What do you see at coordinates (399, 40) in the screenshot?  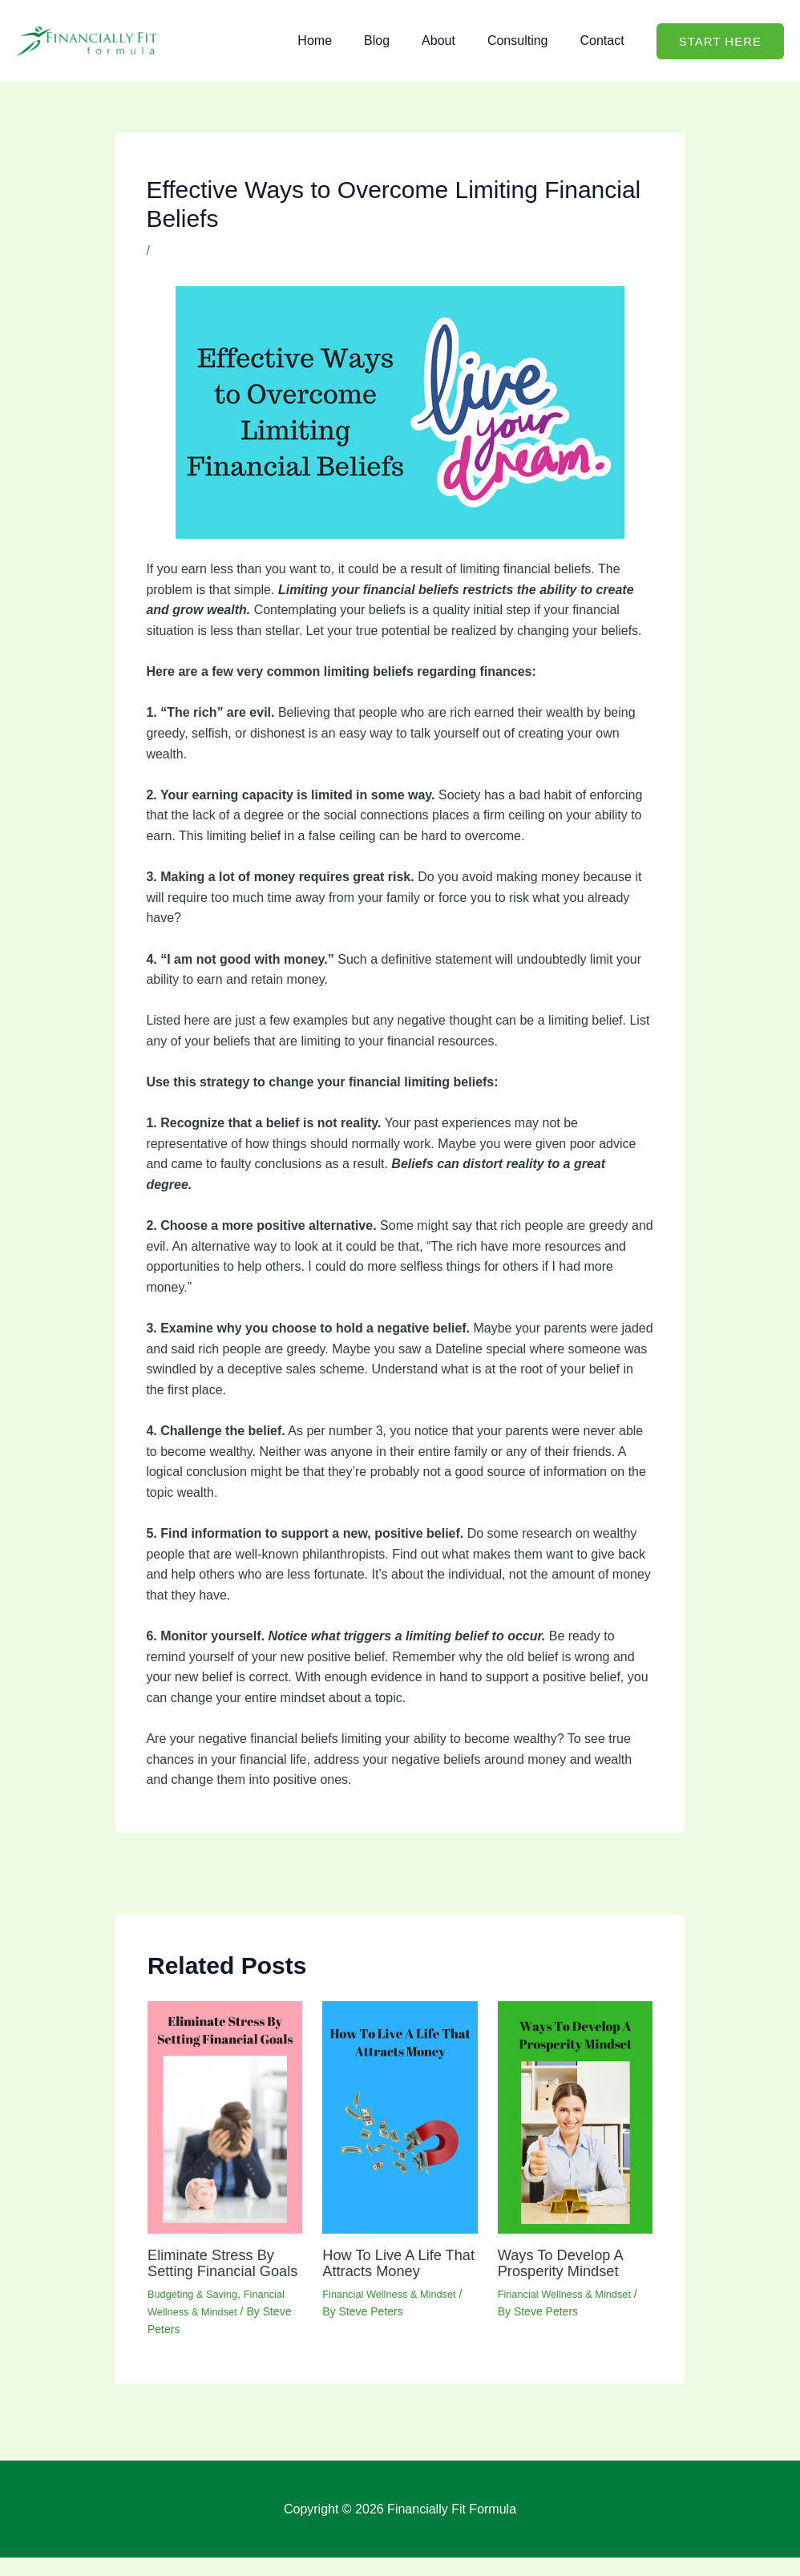 I see `Blog` at bounding box center [399, 40].